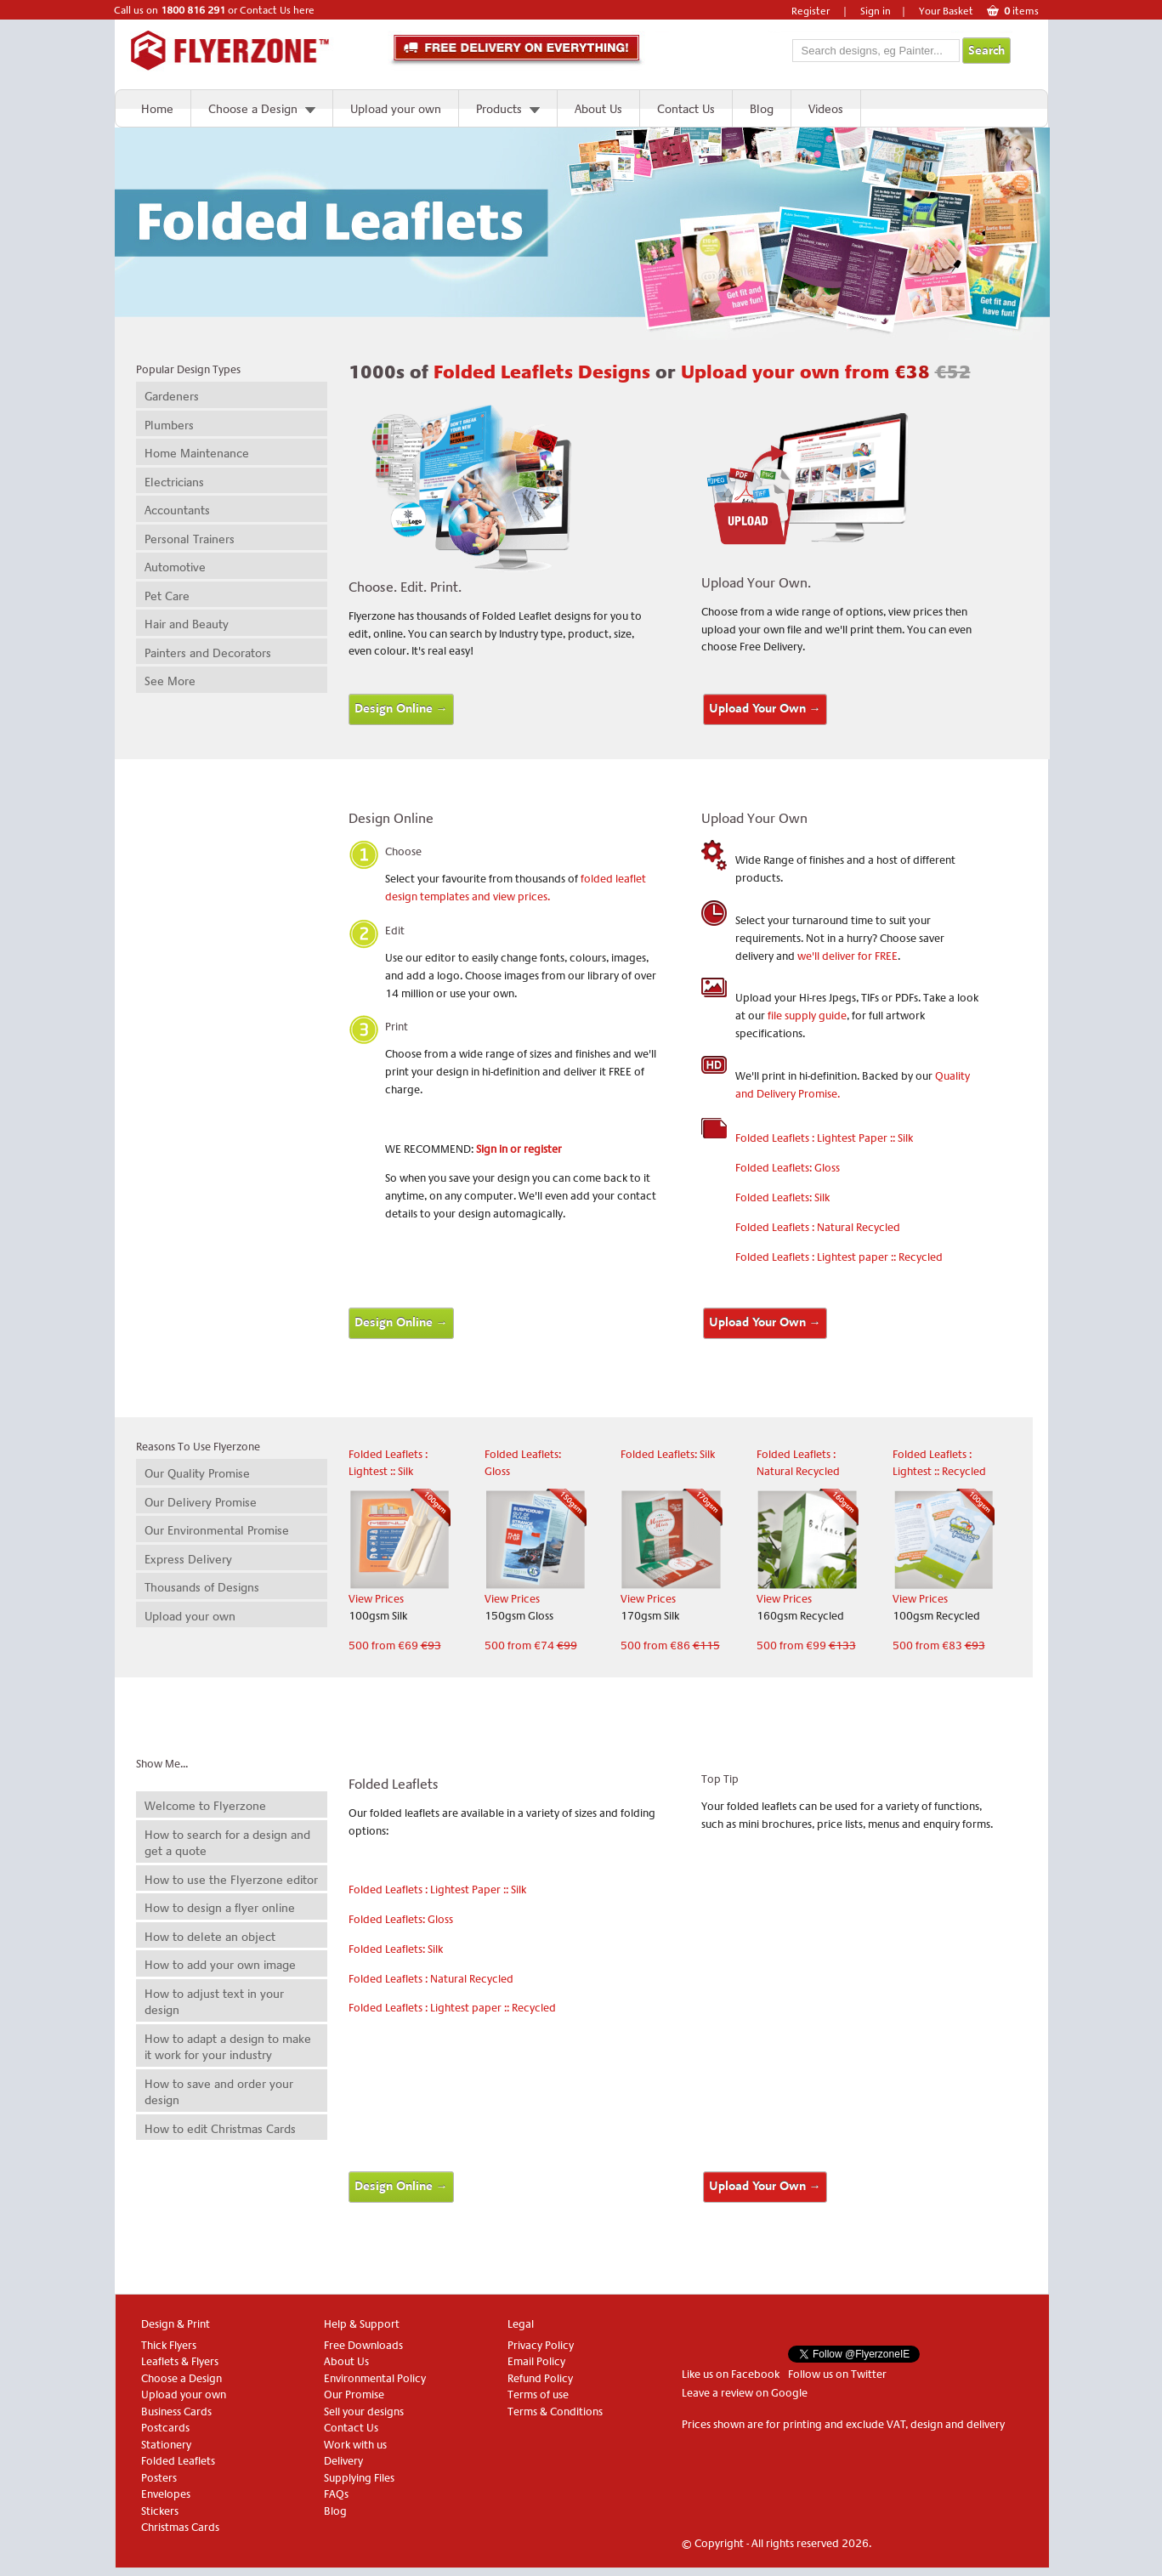  What do you see at coordinates (837, 2374) in the screenshot?
I see `Follow us on Twitter` at bounding box center [837, 2374].